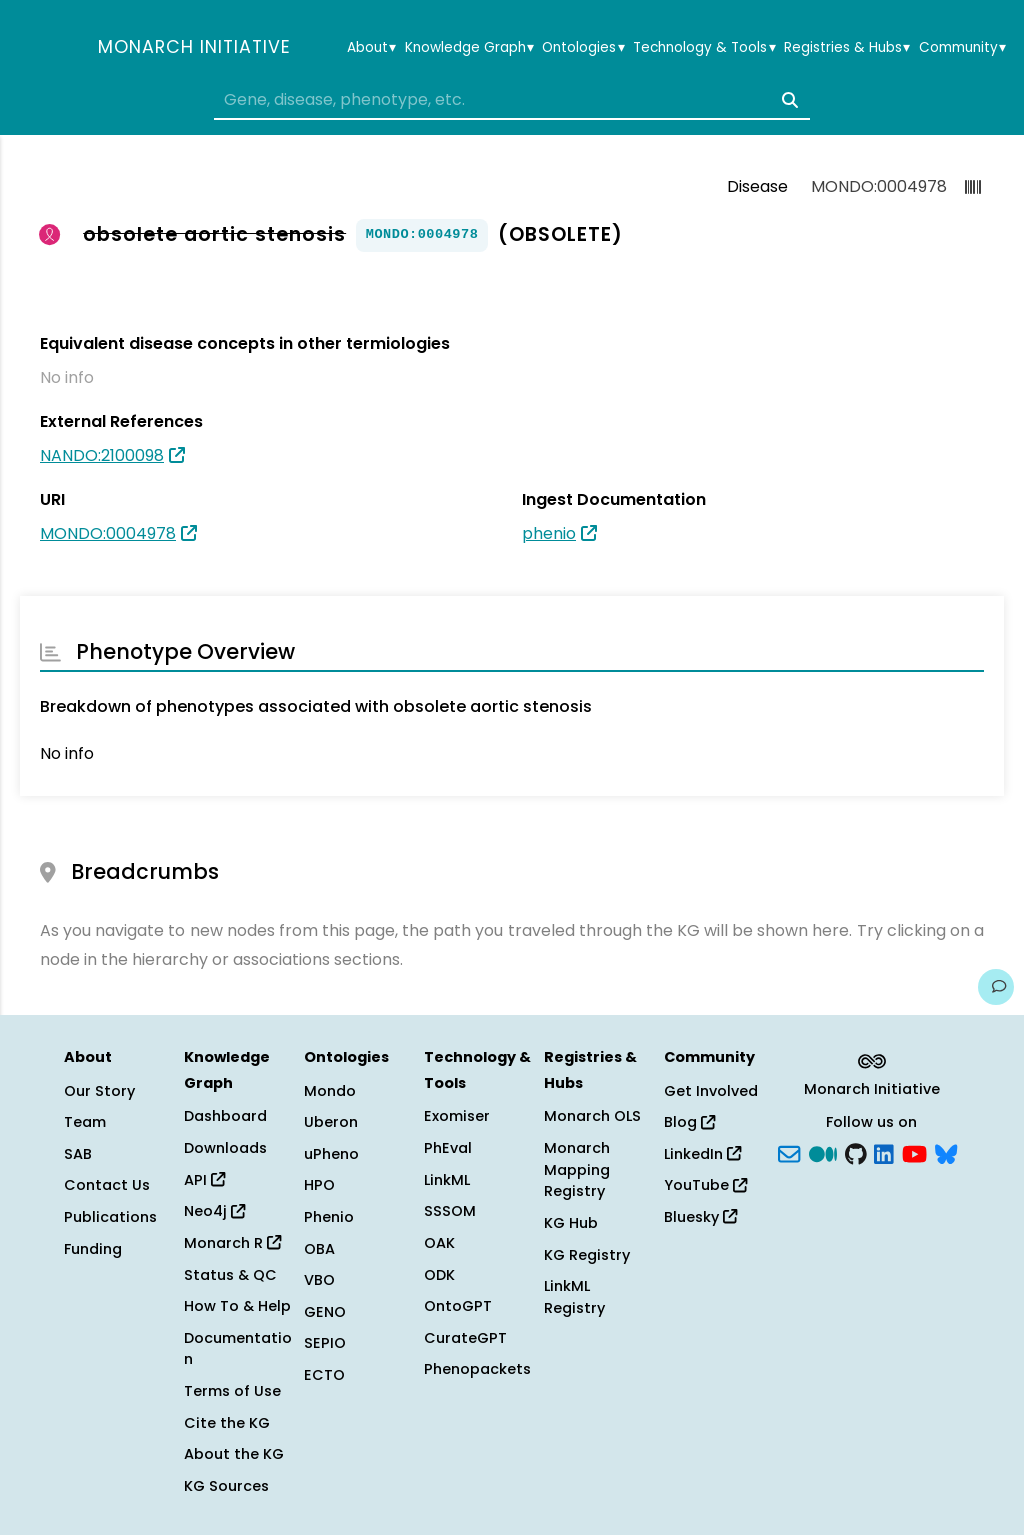 The width and height of the screenshot is (1024, 1535). Describe the element at coordinates (230, 1275) in the screenshot. I see `Status & QC` at that location.